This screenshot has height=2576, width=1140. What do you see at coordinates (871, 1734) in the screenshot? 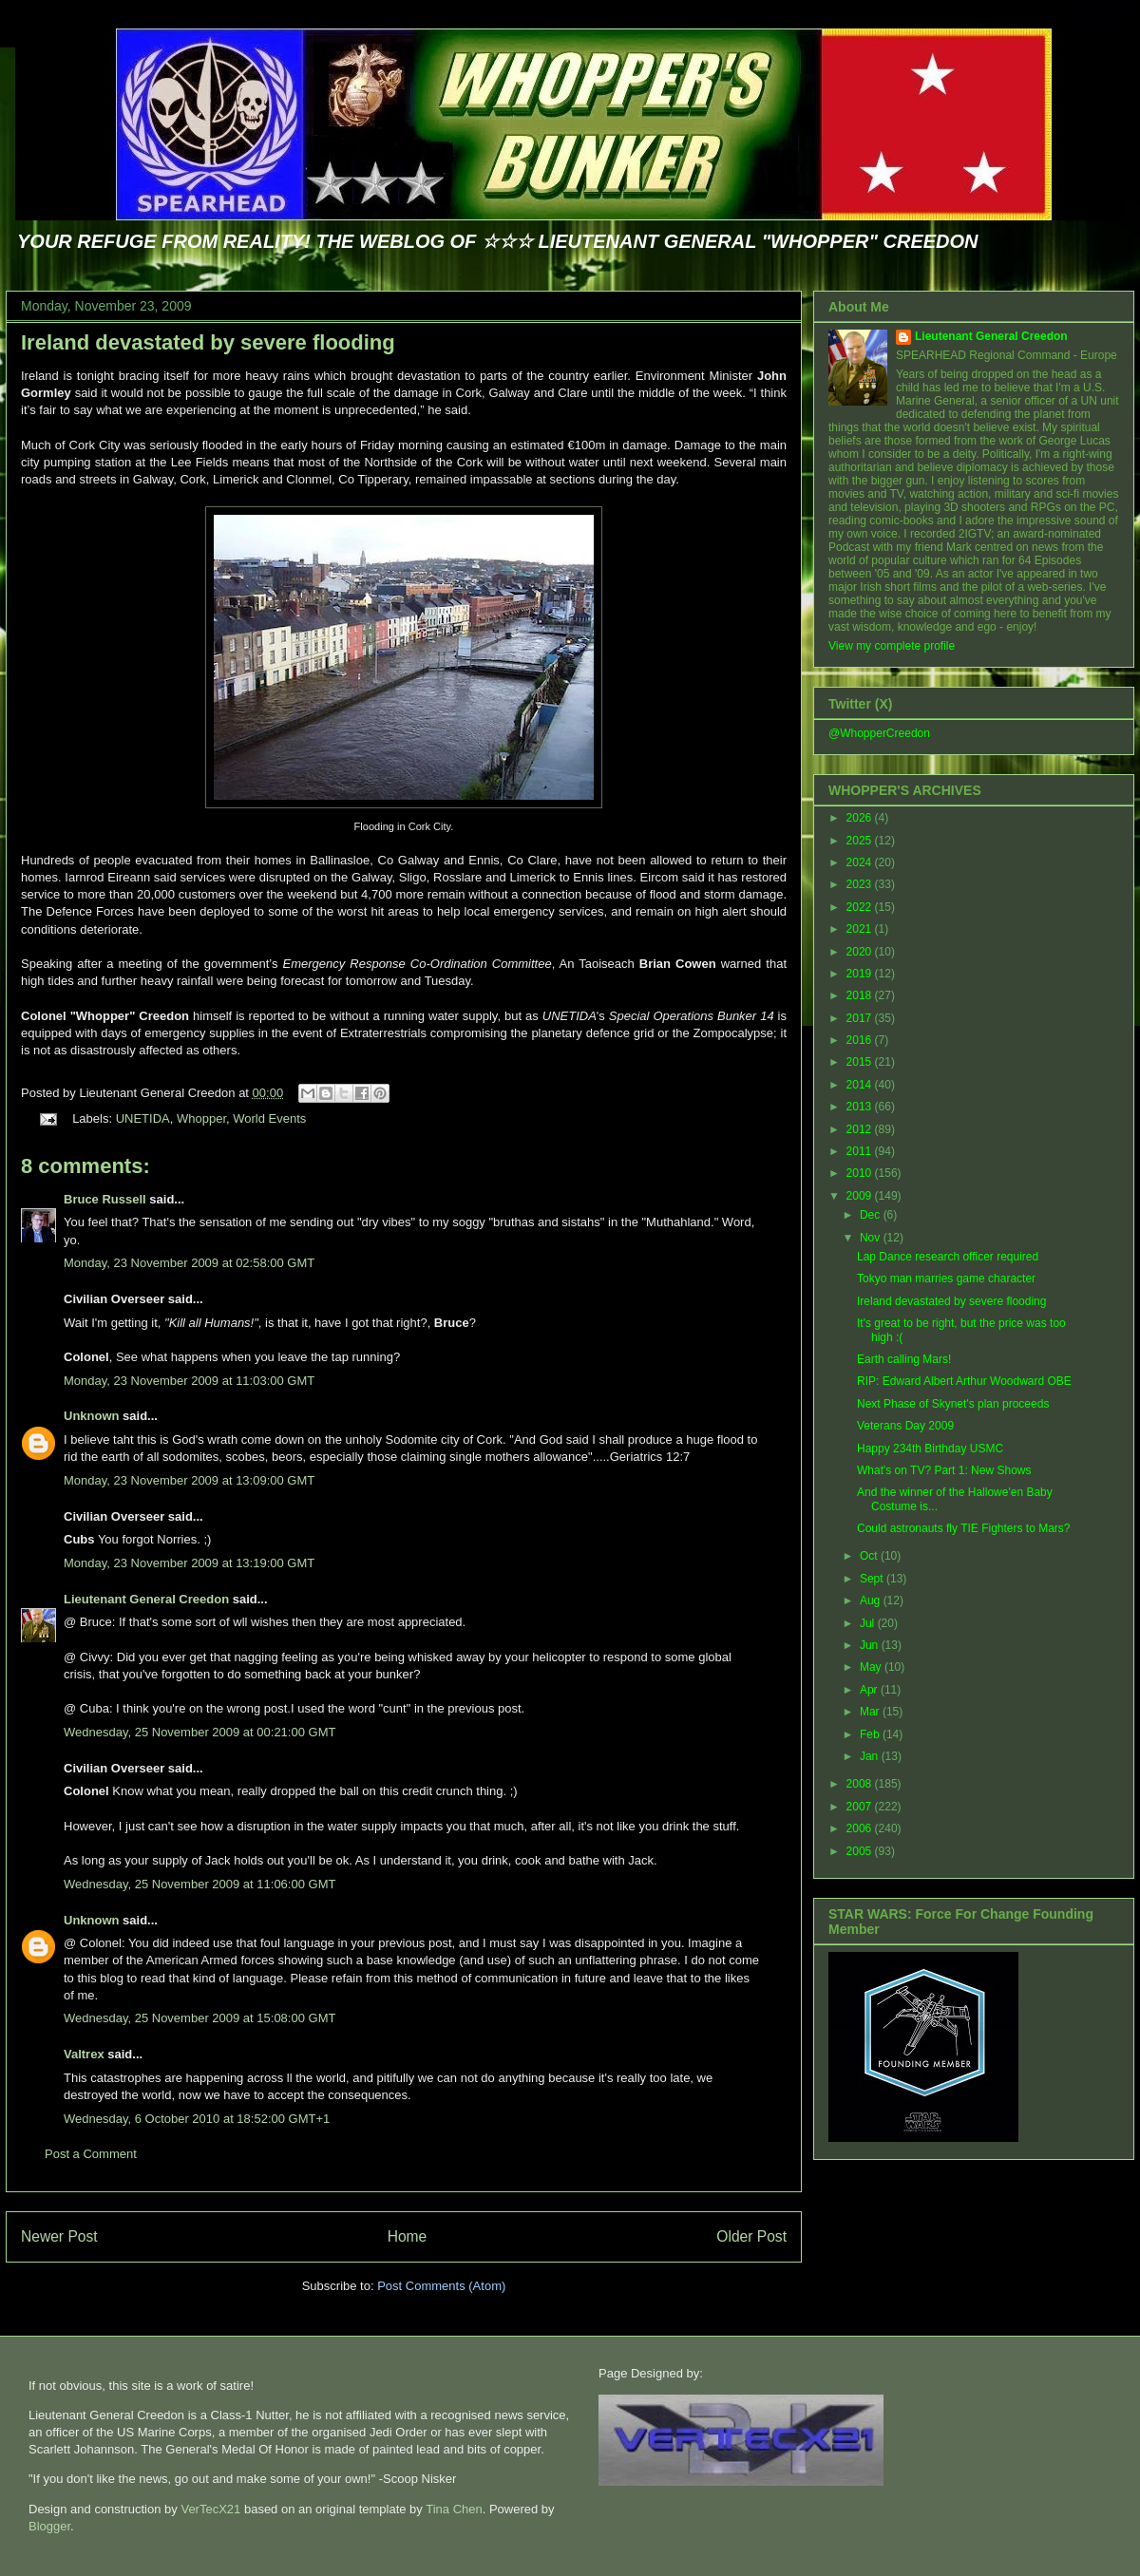
I see `Feb` at bounding box center [871, 1734].